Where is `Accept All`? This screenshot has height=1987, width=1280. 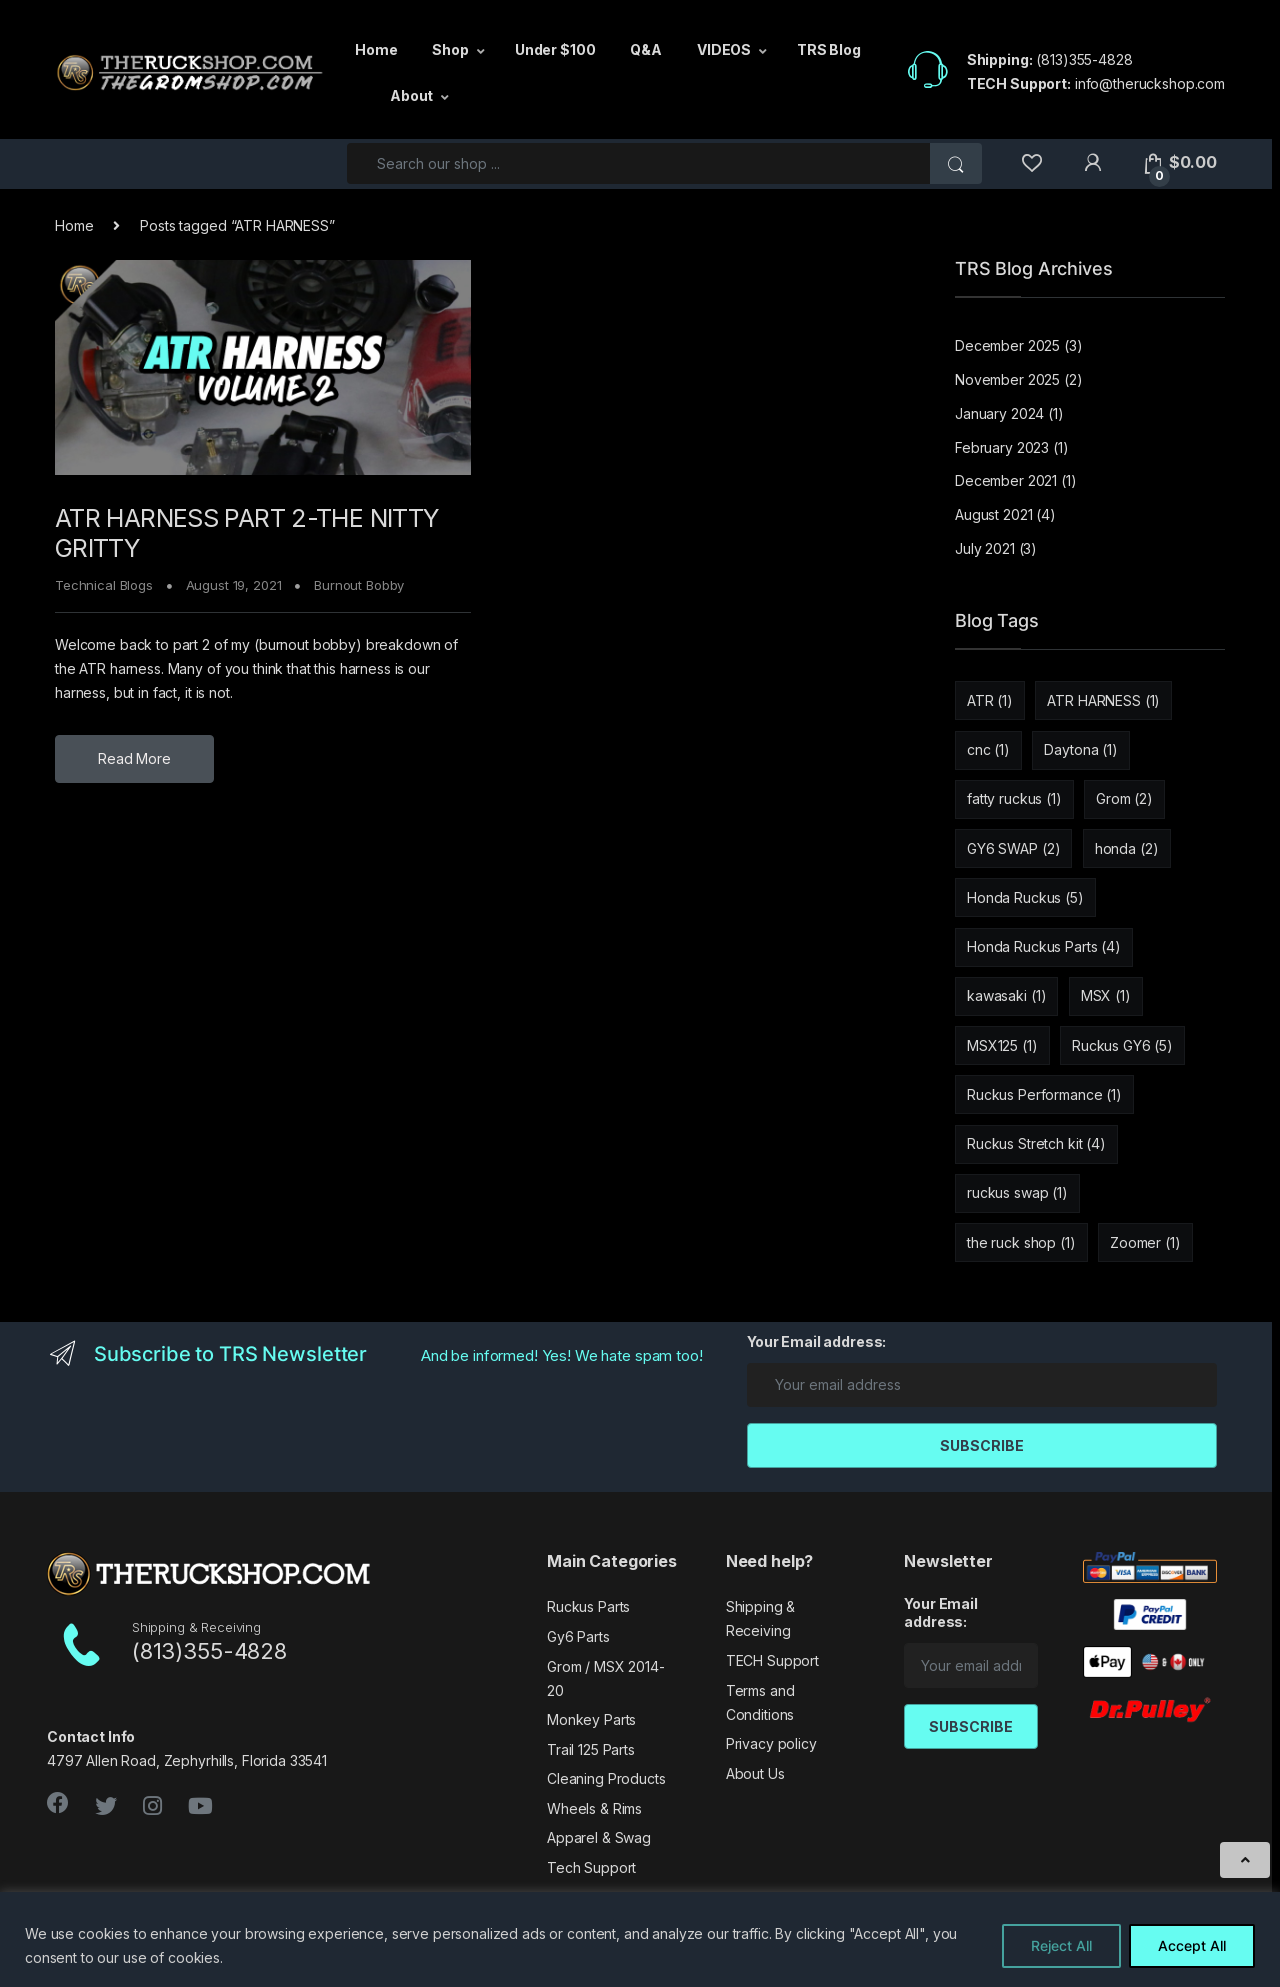 Accept All is located at coordinates (1192, 1945).